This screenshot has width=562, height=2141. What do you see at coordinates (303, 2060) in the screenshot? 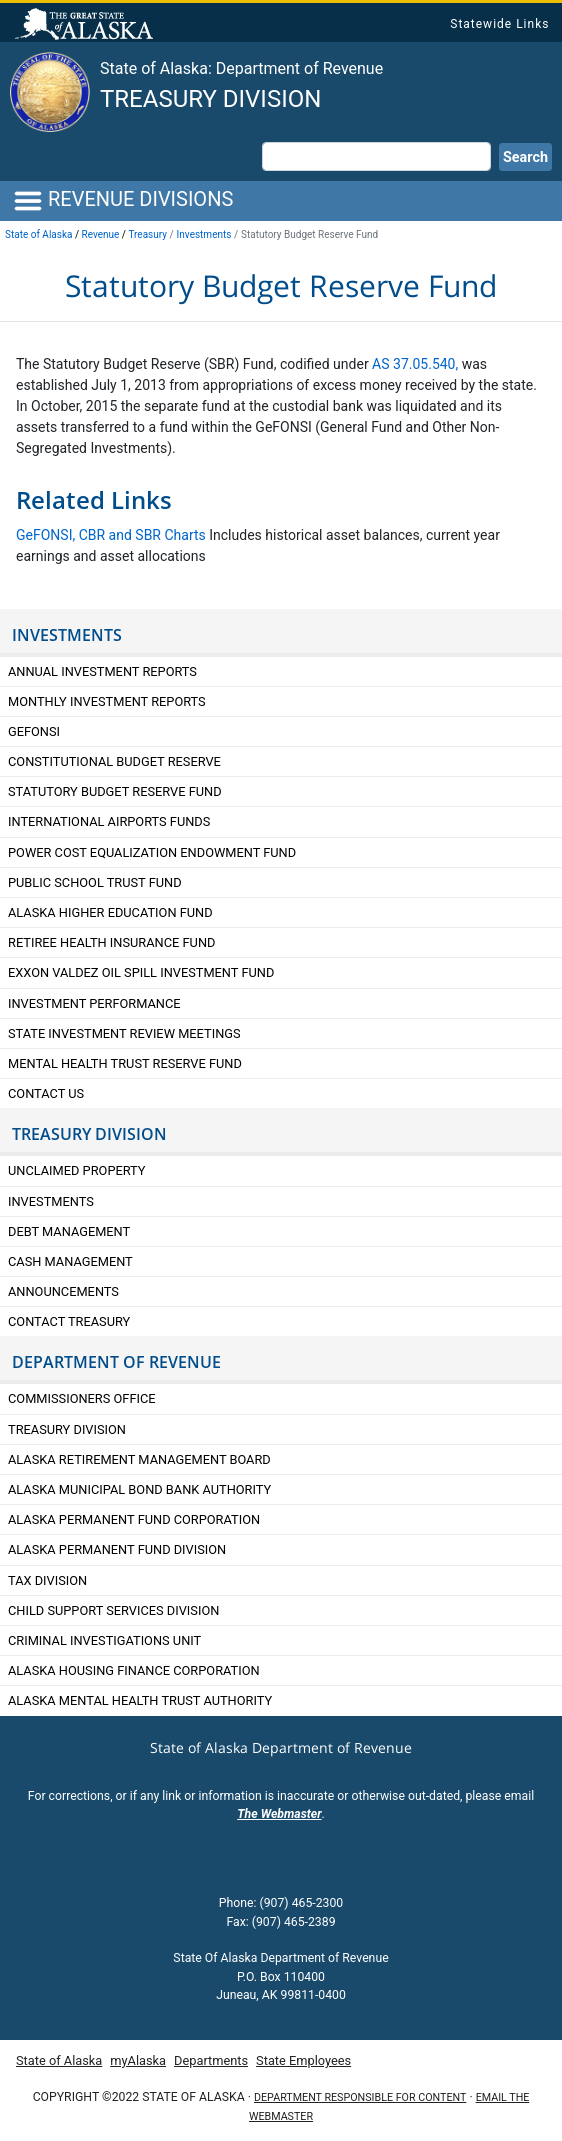
I see `State Employees` at bounding box center [303, 2060].